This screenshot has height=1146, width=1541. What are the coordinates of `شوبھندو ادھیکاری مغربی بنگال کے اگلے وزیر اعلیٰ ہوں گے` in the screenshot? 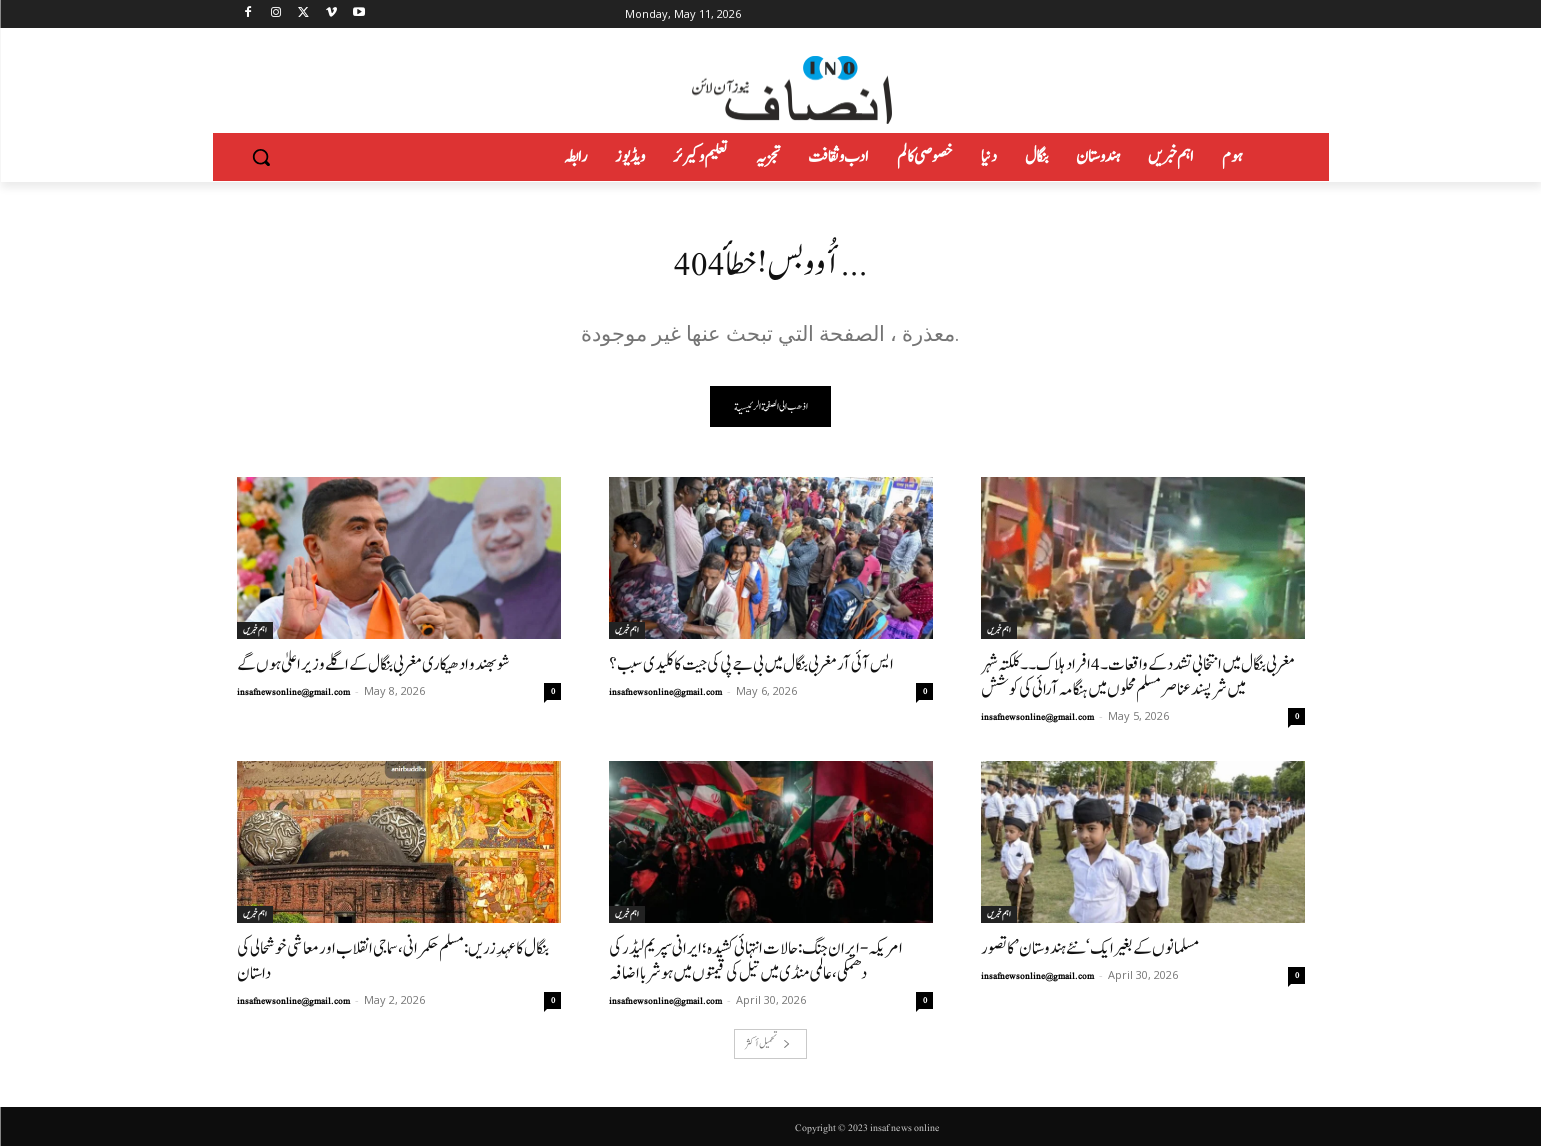 It's located at (373, 664).